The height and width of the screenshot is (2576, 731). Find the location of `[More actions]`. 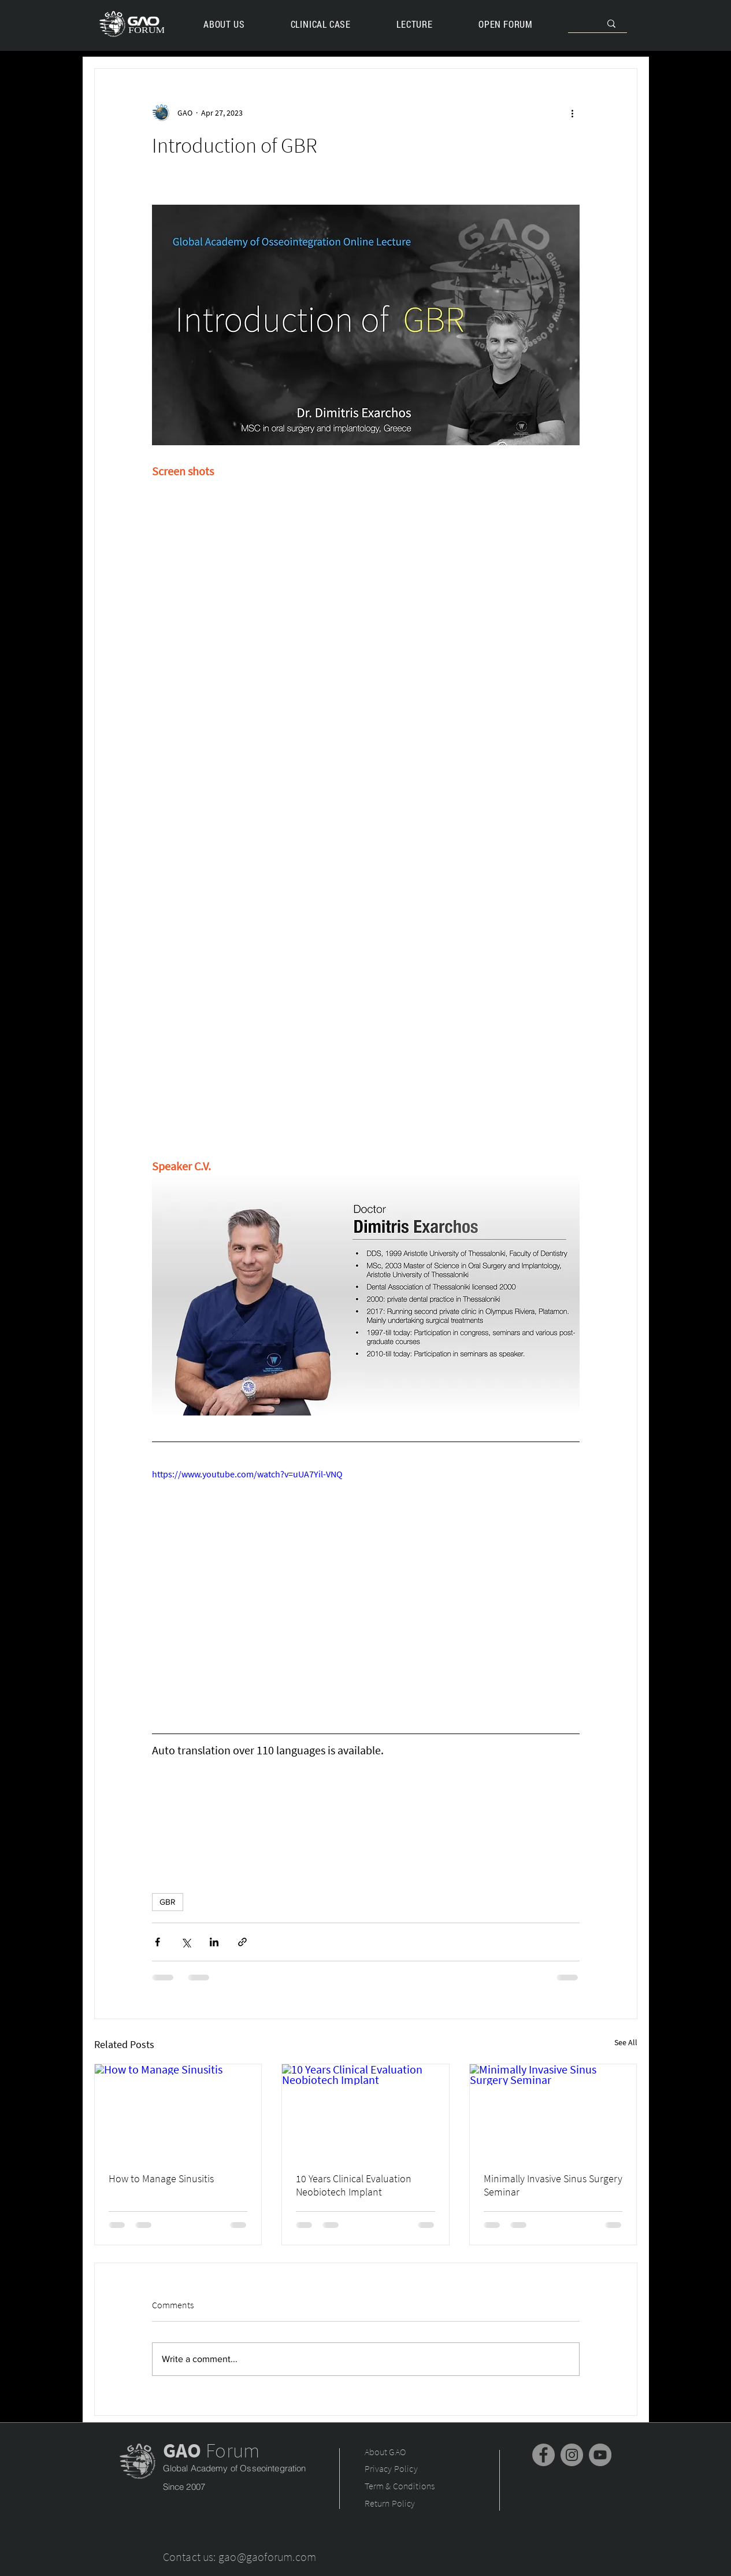

[More actions] is located at coordinates (573, 113).